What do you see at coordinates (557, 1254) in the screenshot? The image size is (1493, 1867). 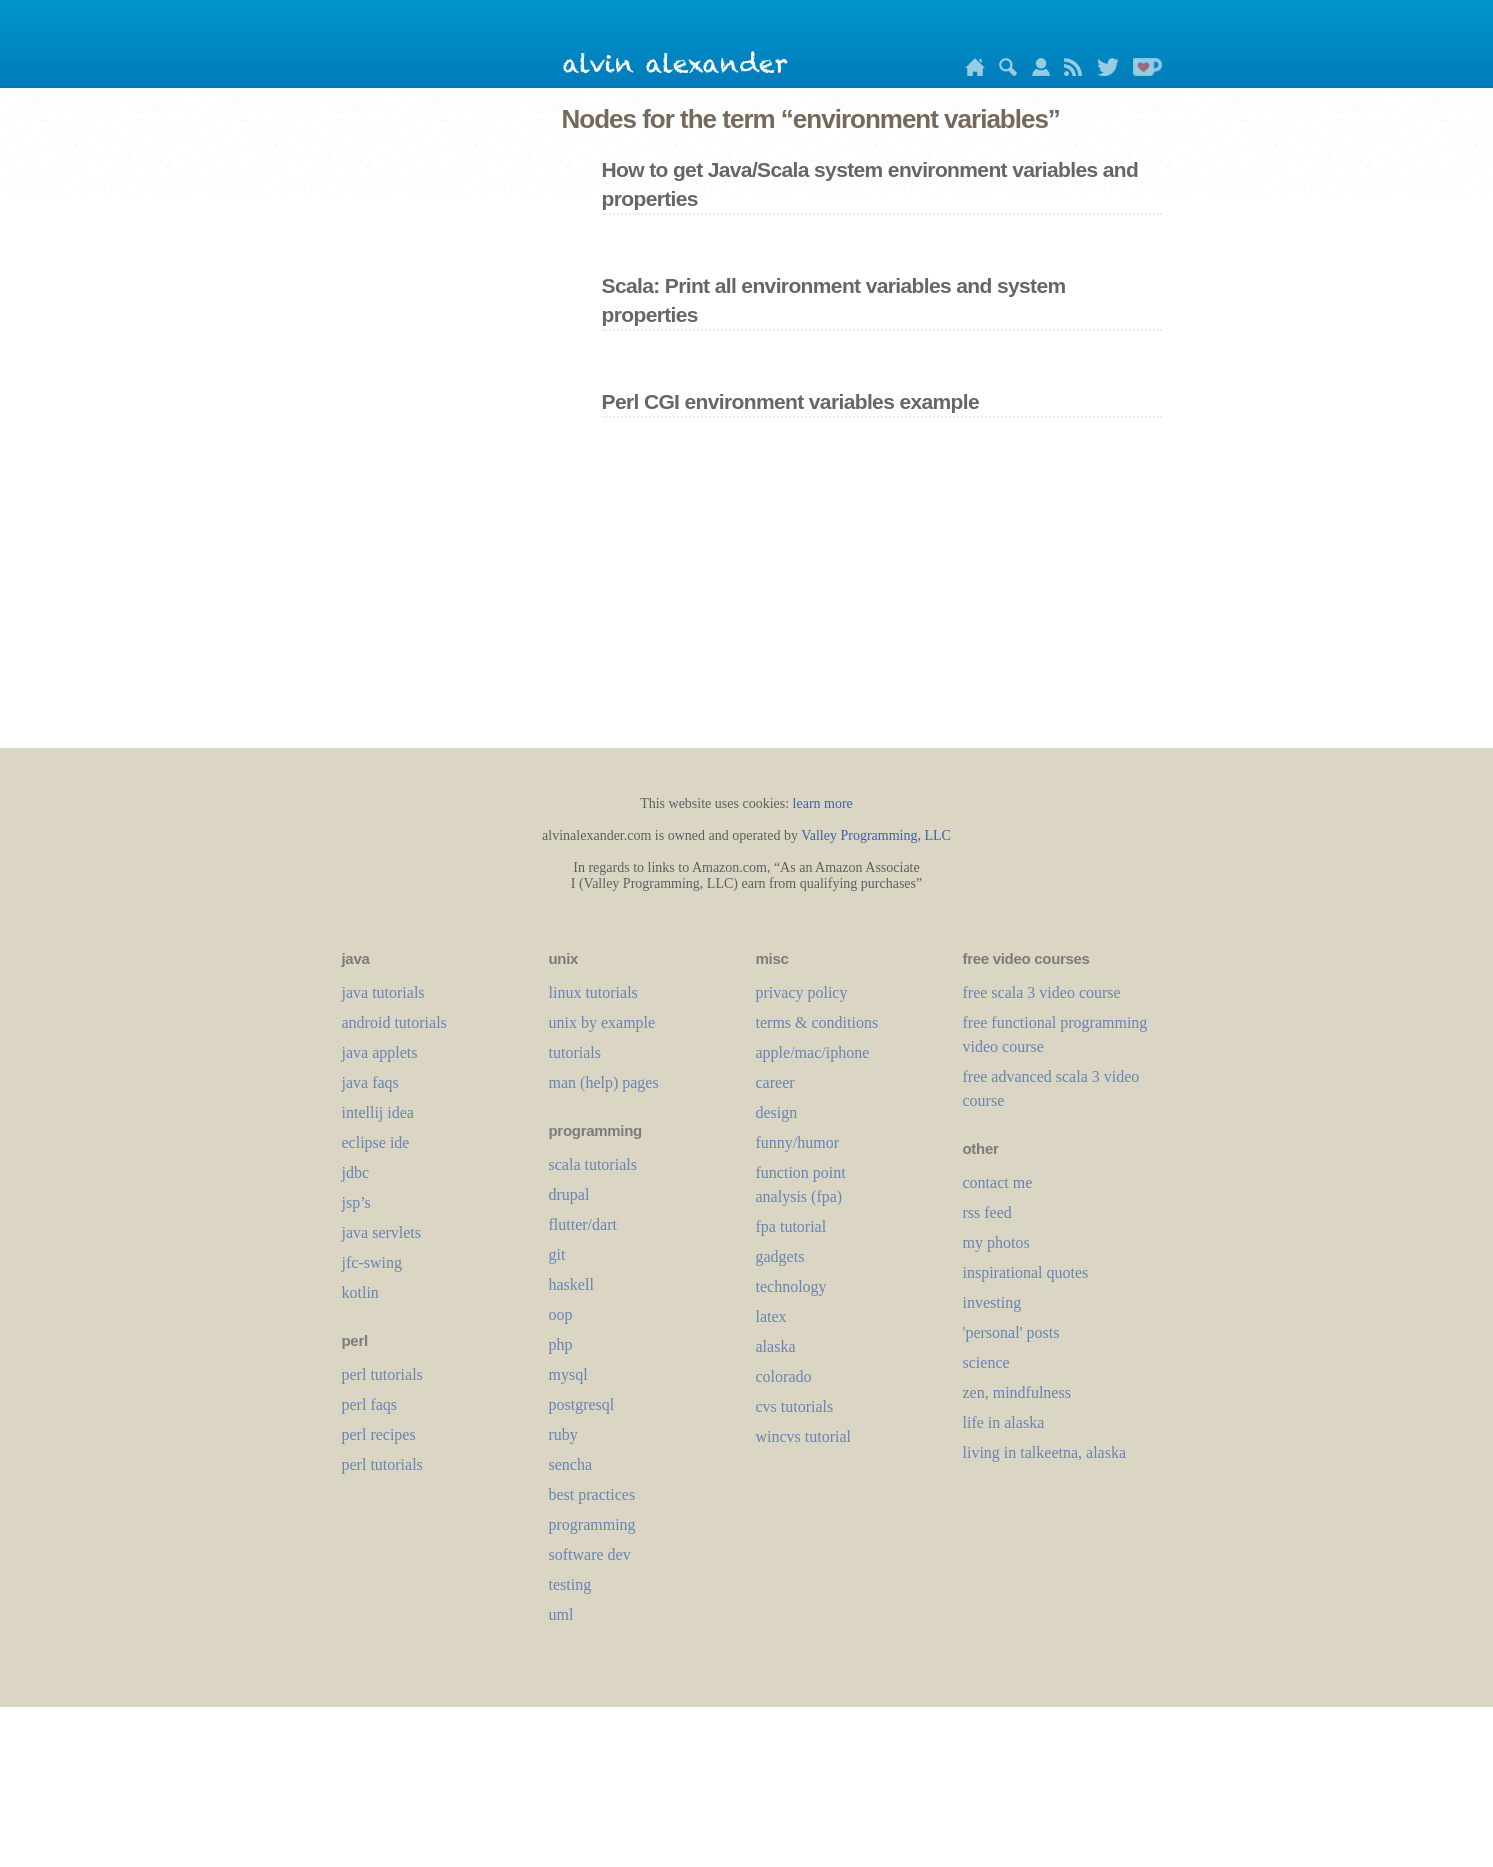 I see `git` at bounding box center [557, 1254].